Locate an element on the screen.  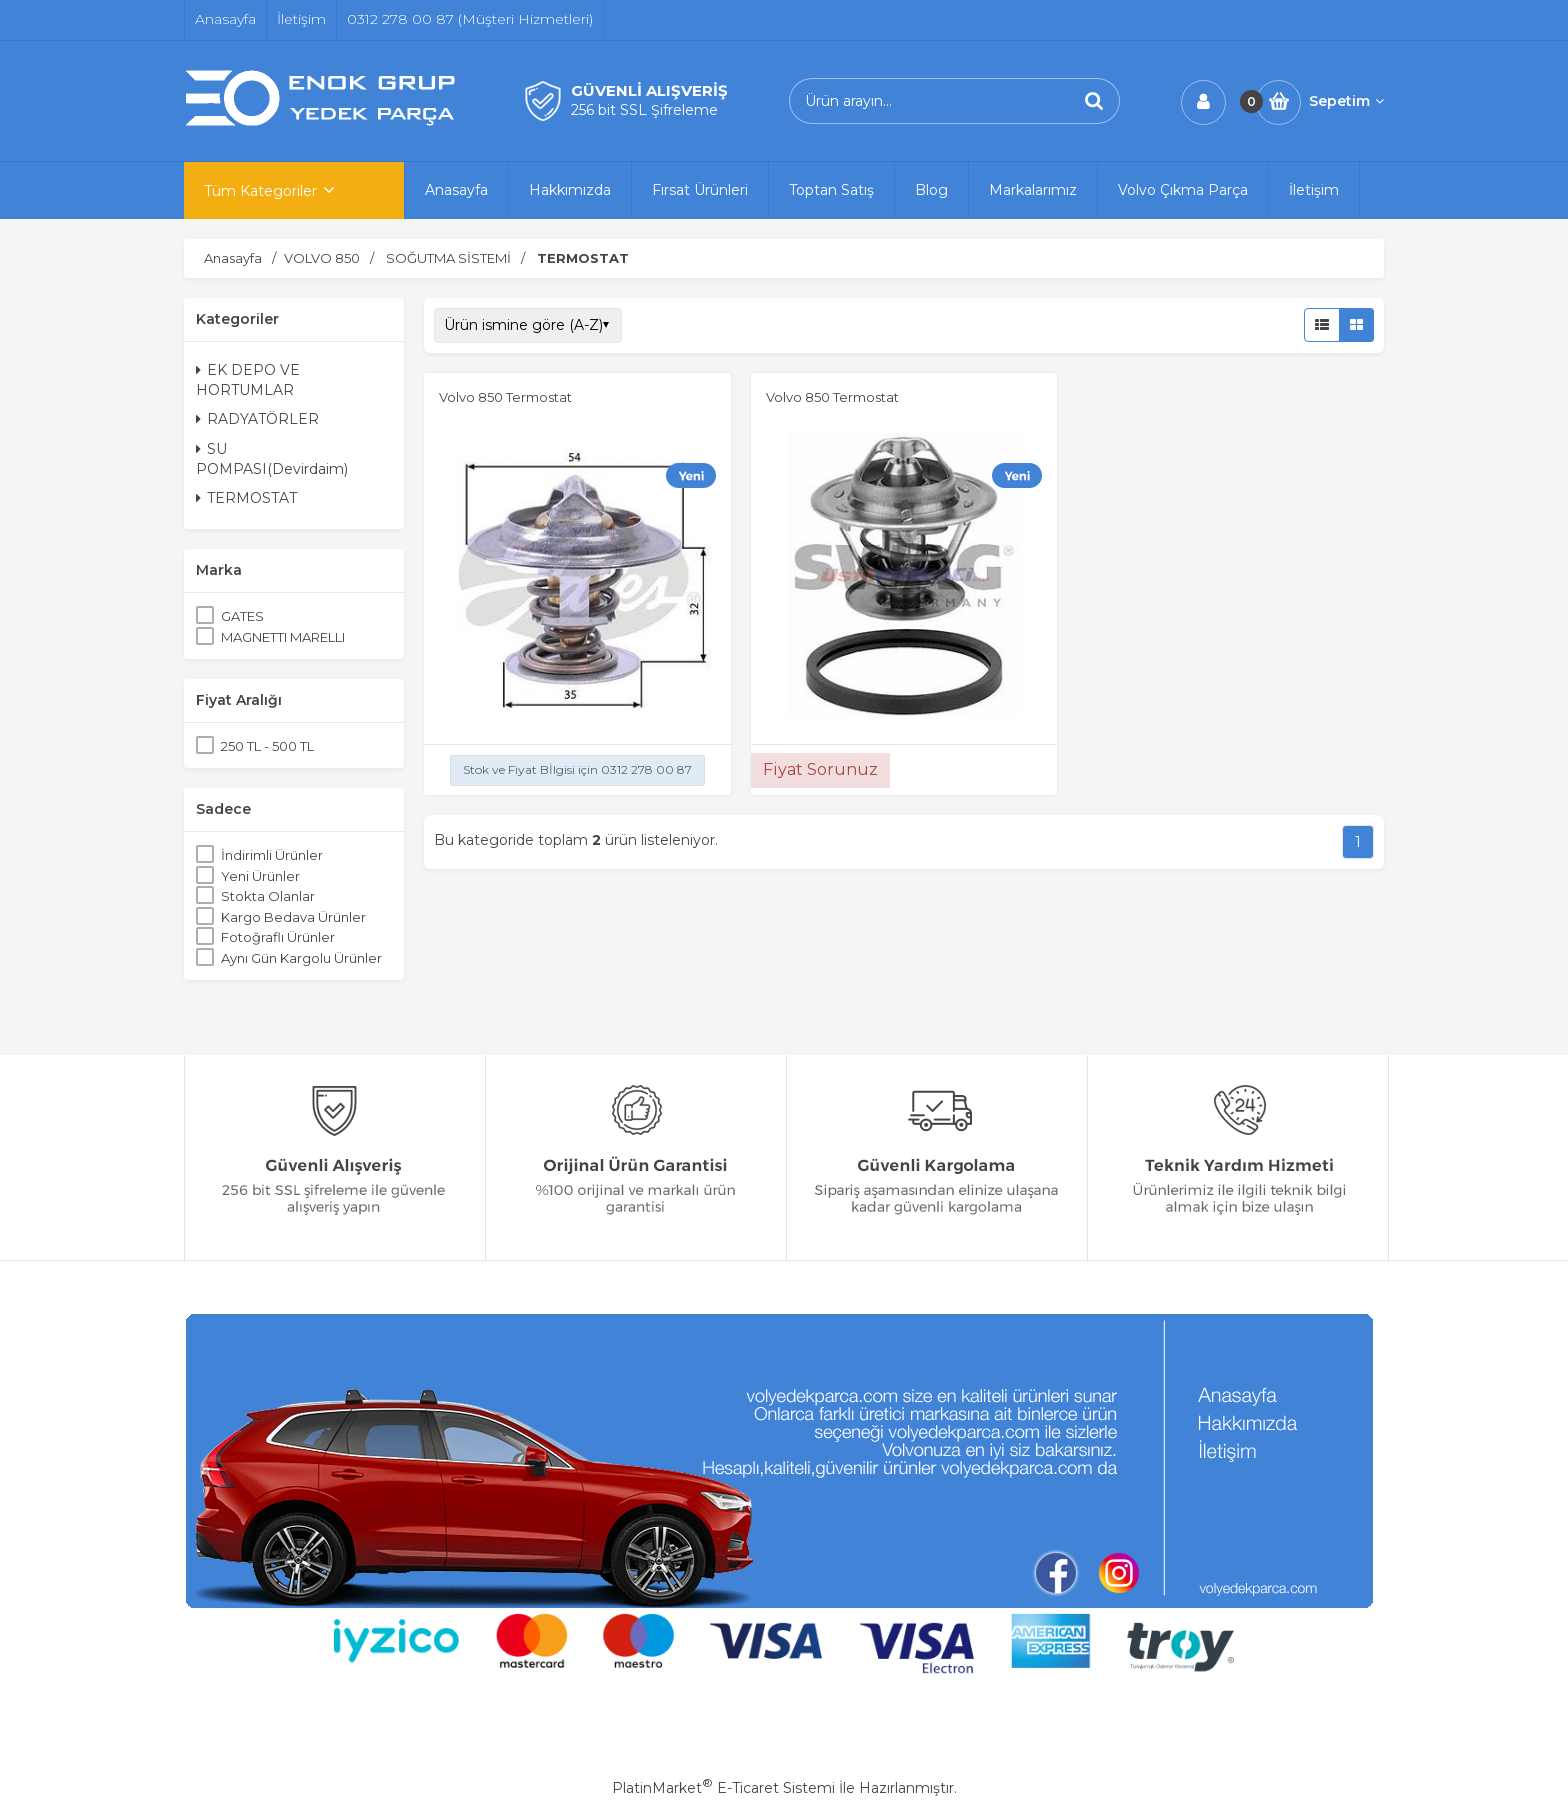
256 bit SSL Şifreleme is located at coordinates (644, 110).